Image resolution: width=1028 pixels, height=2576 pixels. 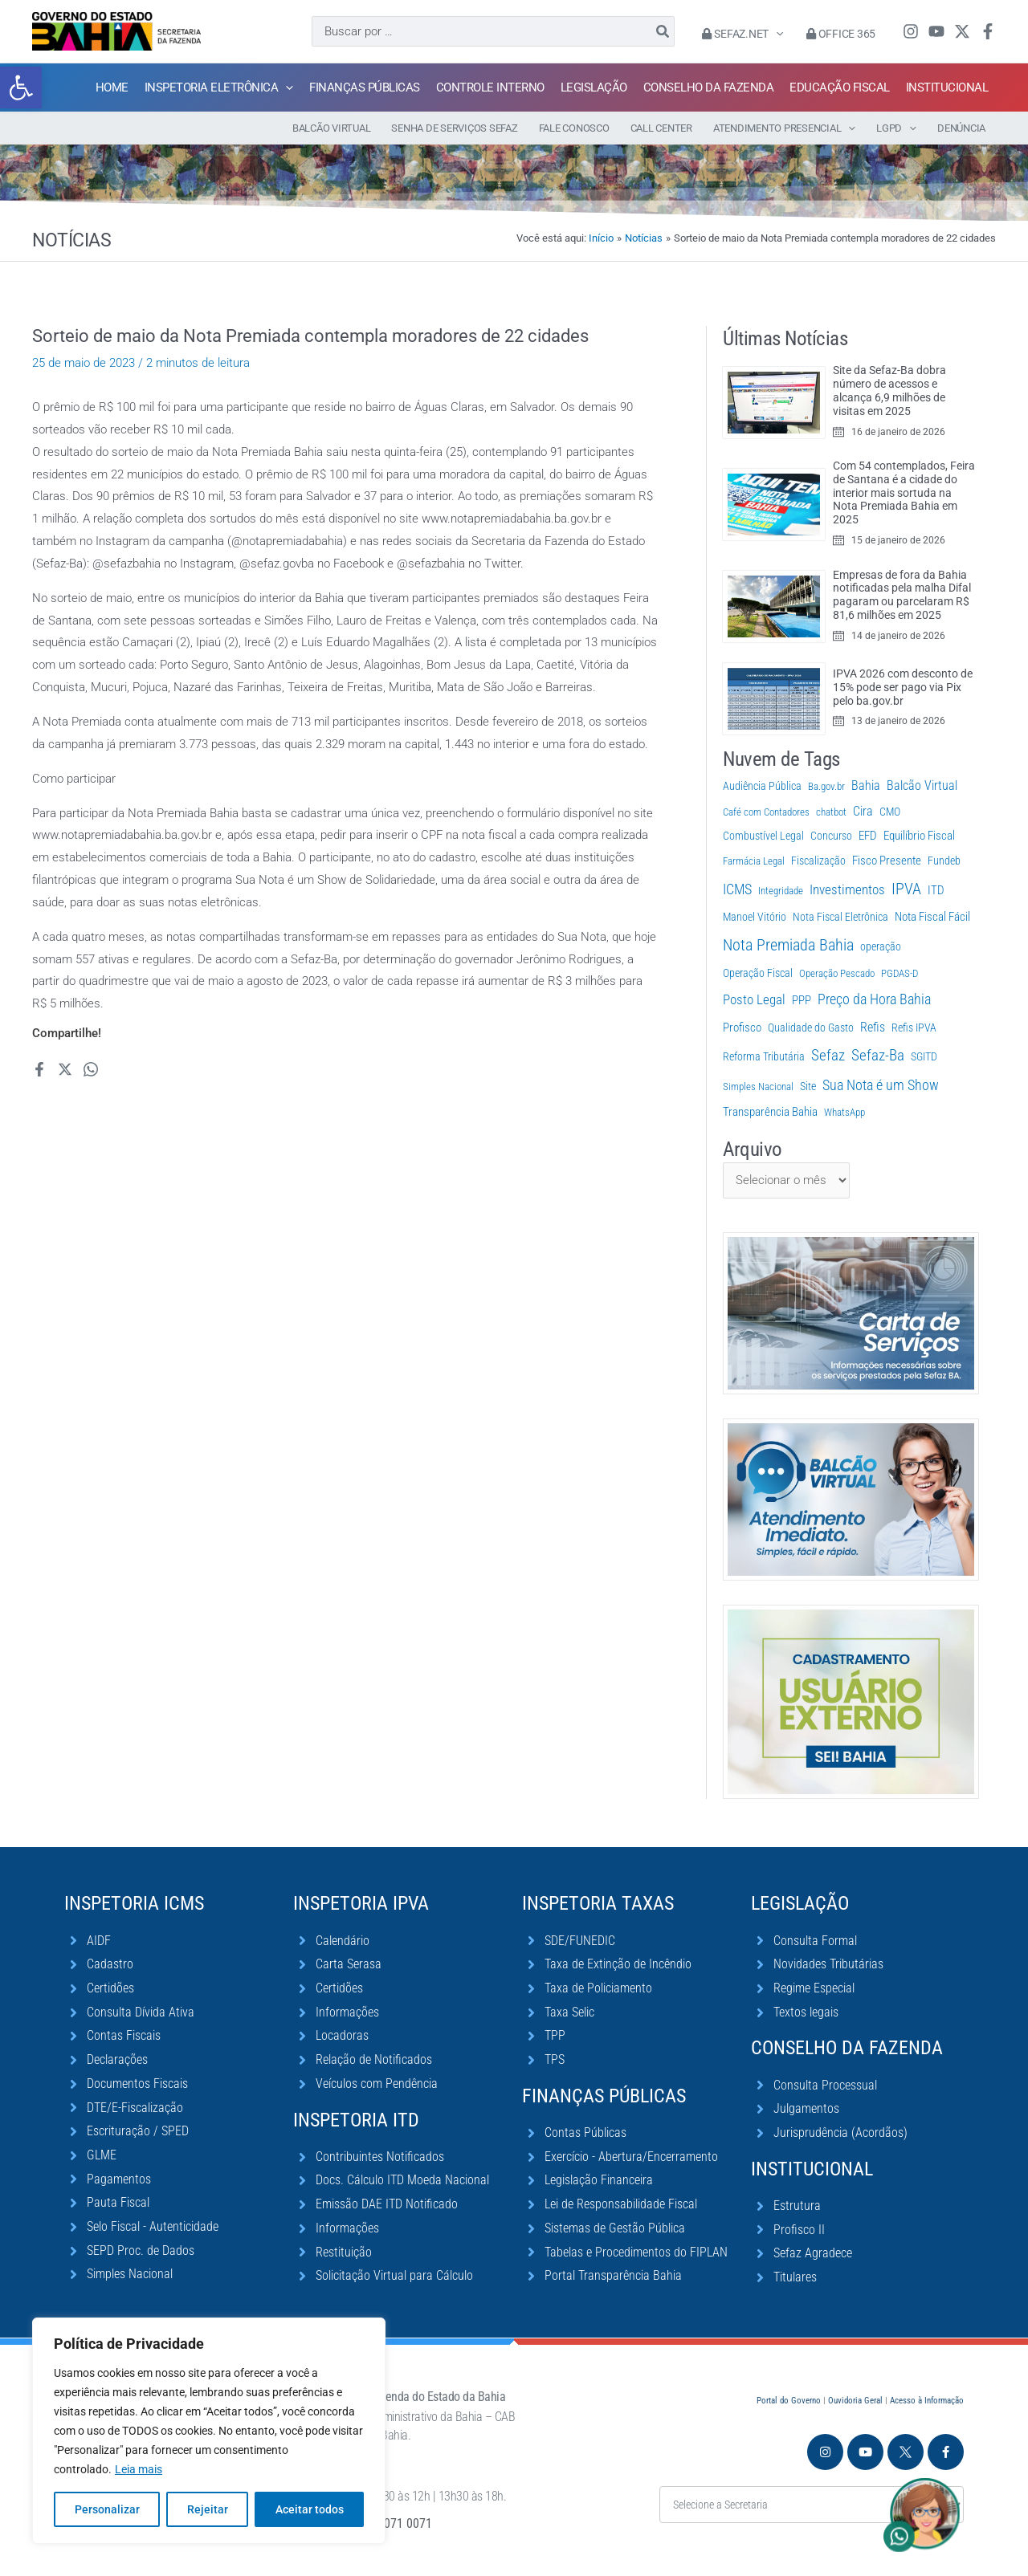 What do you see at coordinates (863, 811) in the screenshot?
I see `Cira [Cira (10 itens)]` at bounding box center [863, 811].